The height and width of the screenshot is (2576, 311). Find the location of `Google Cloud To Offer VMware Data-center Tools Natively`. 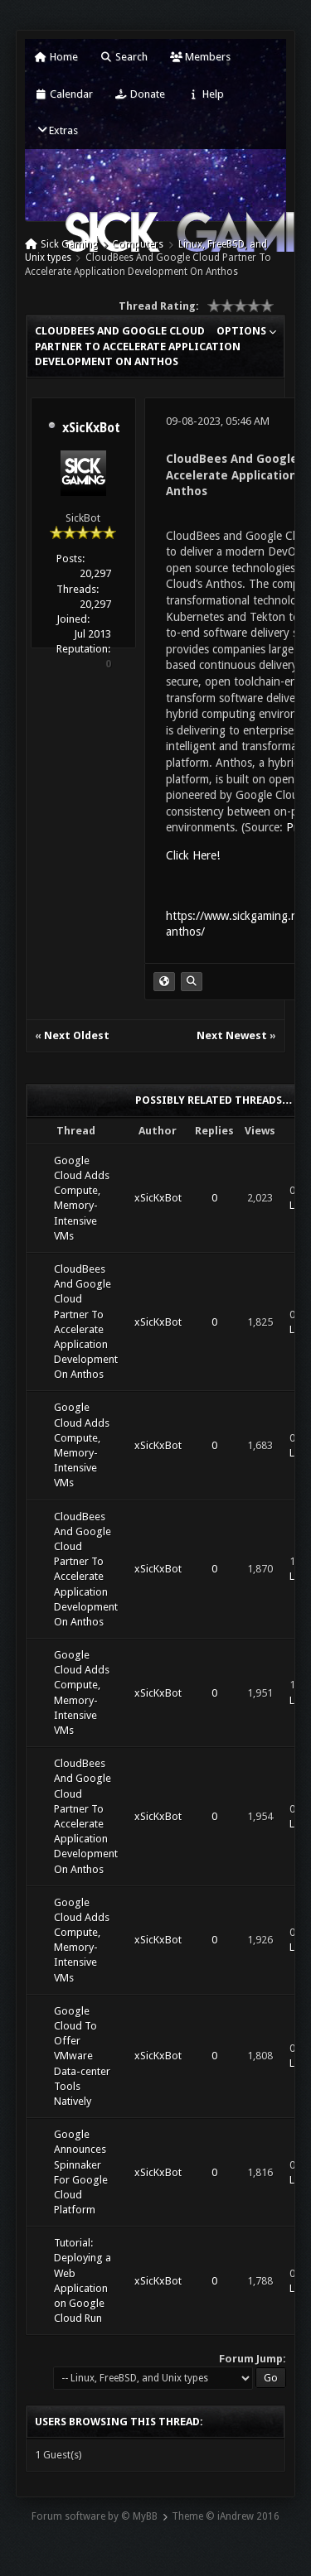

Google Cloud To Offer VMware Data-center Tools Natively is located at coordinates (82, 2056).